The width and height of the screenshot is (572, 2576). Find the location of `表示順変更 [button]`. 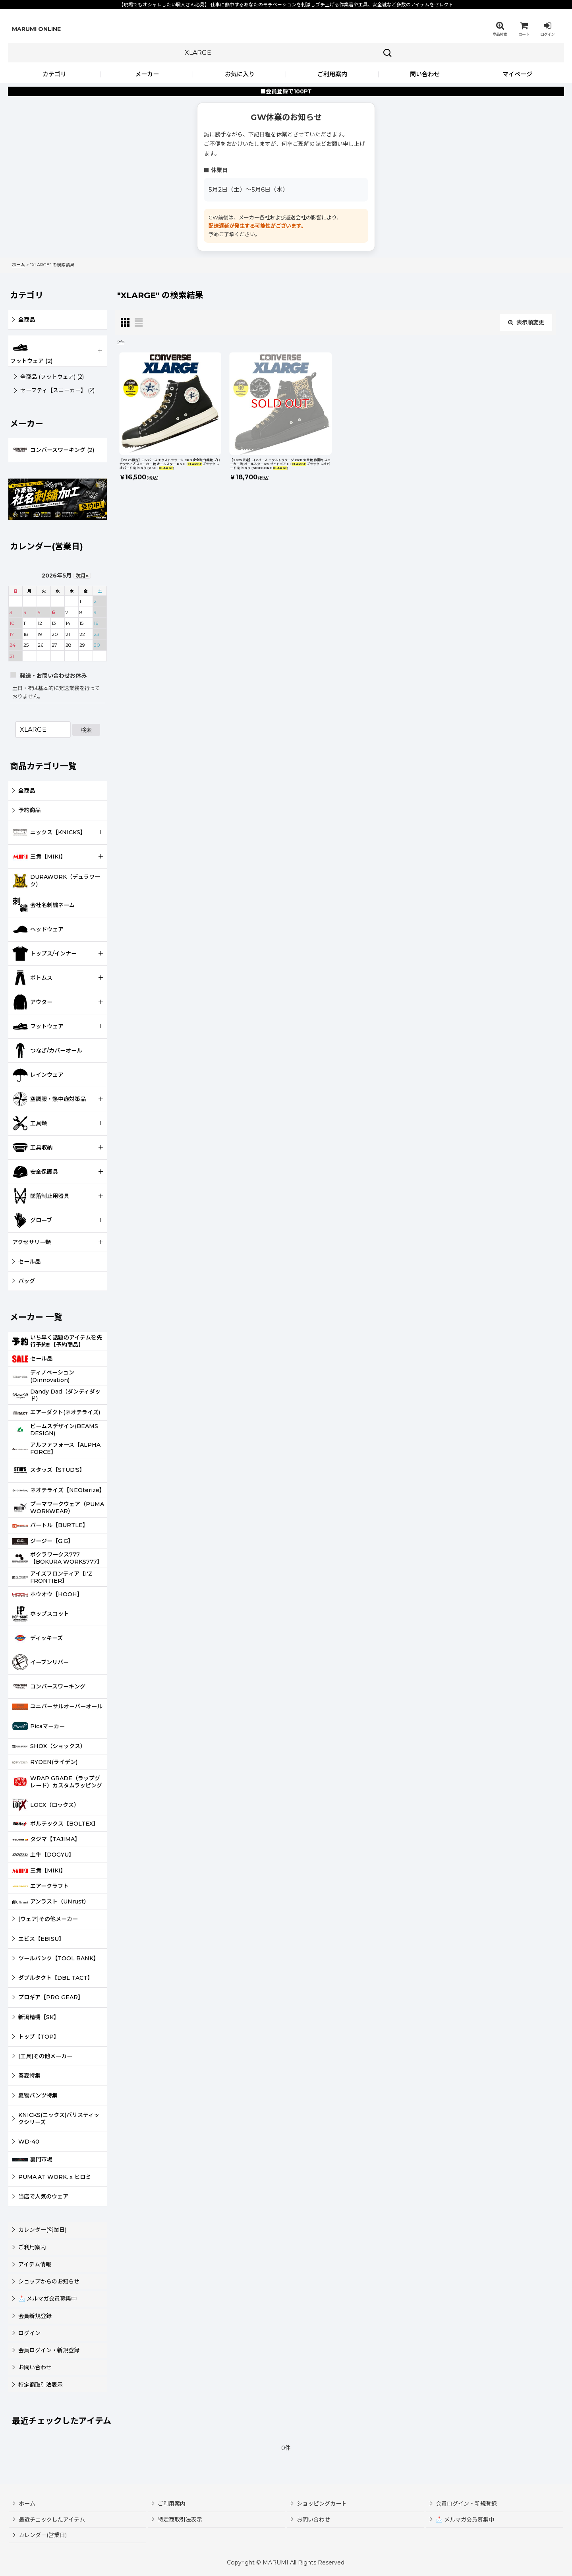

表示順変更 [button] is located at coordinates (526, 322).